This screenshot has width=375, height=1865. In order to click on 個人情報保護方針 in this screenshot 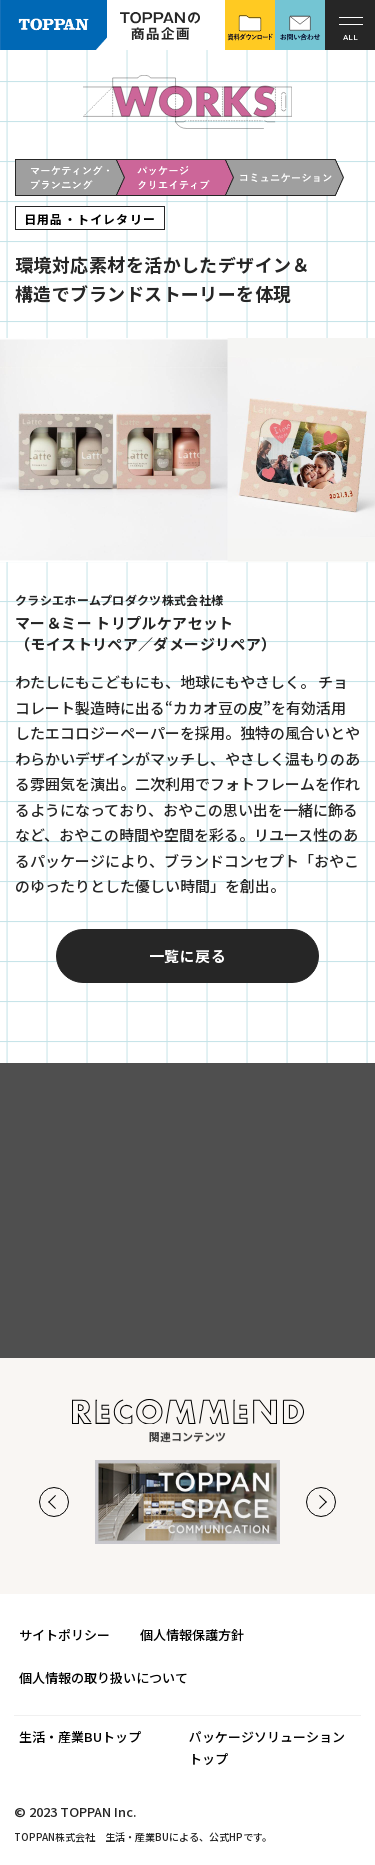, I will do `click(192, 1634)`.